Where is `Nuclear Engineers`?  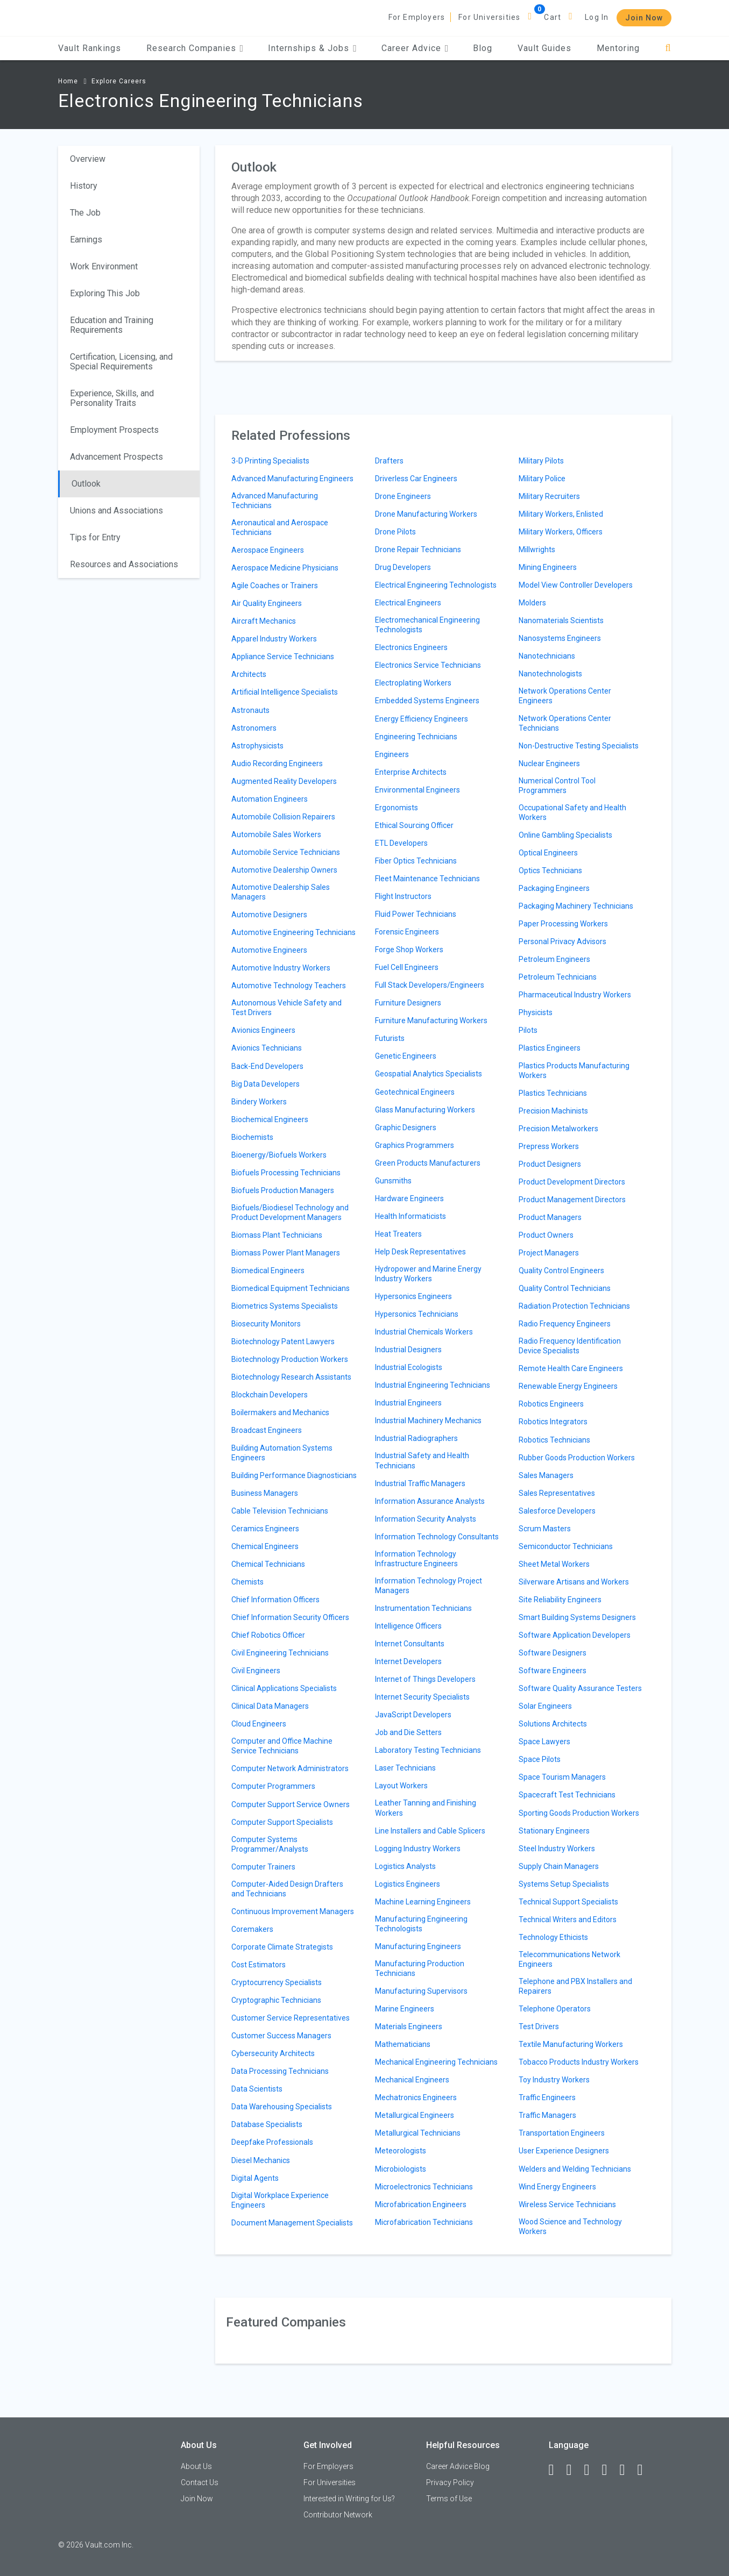
Nuclear Engineers is located at coordinates (549, 763).